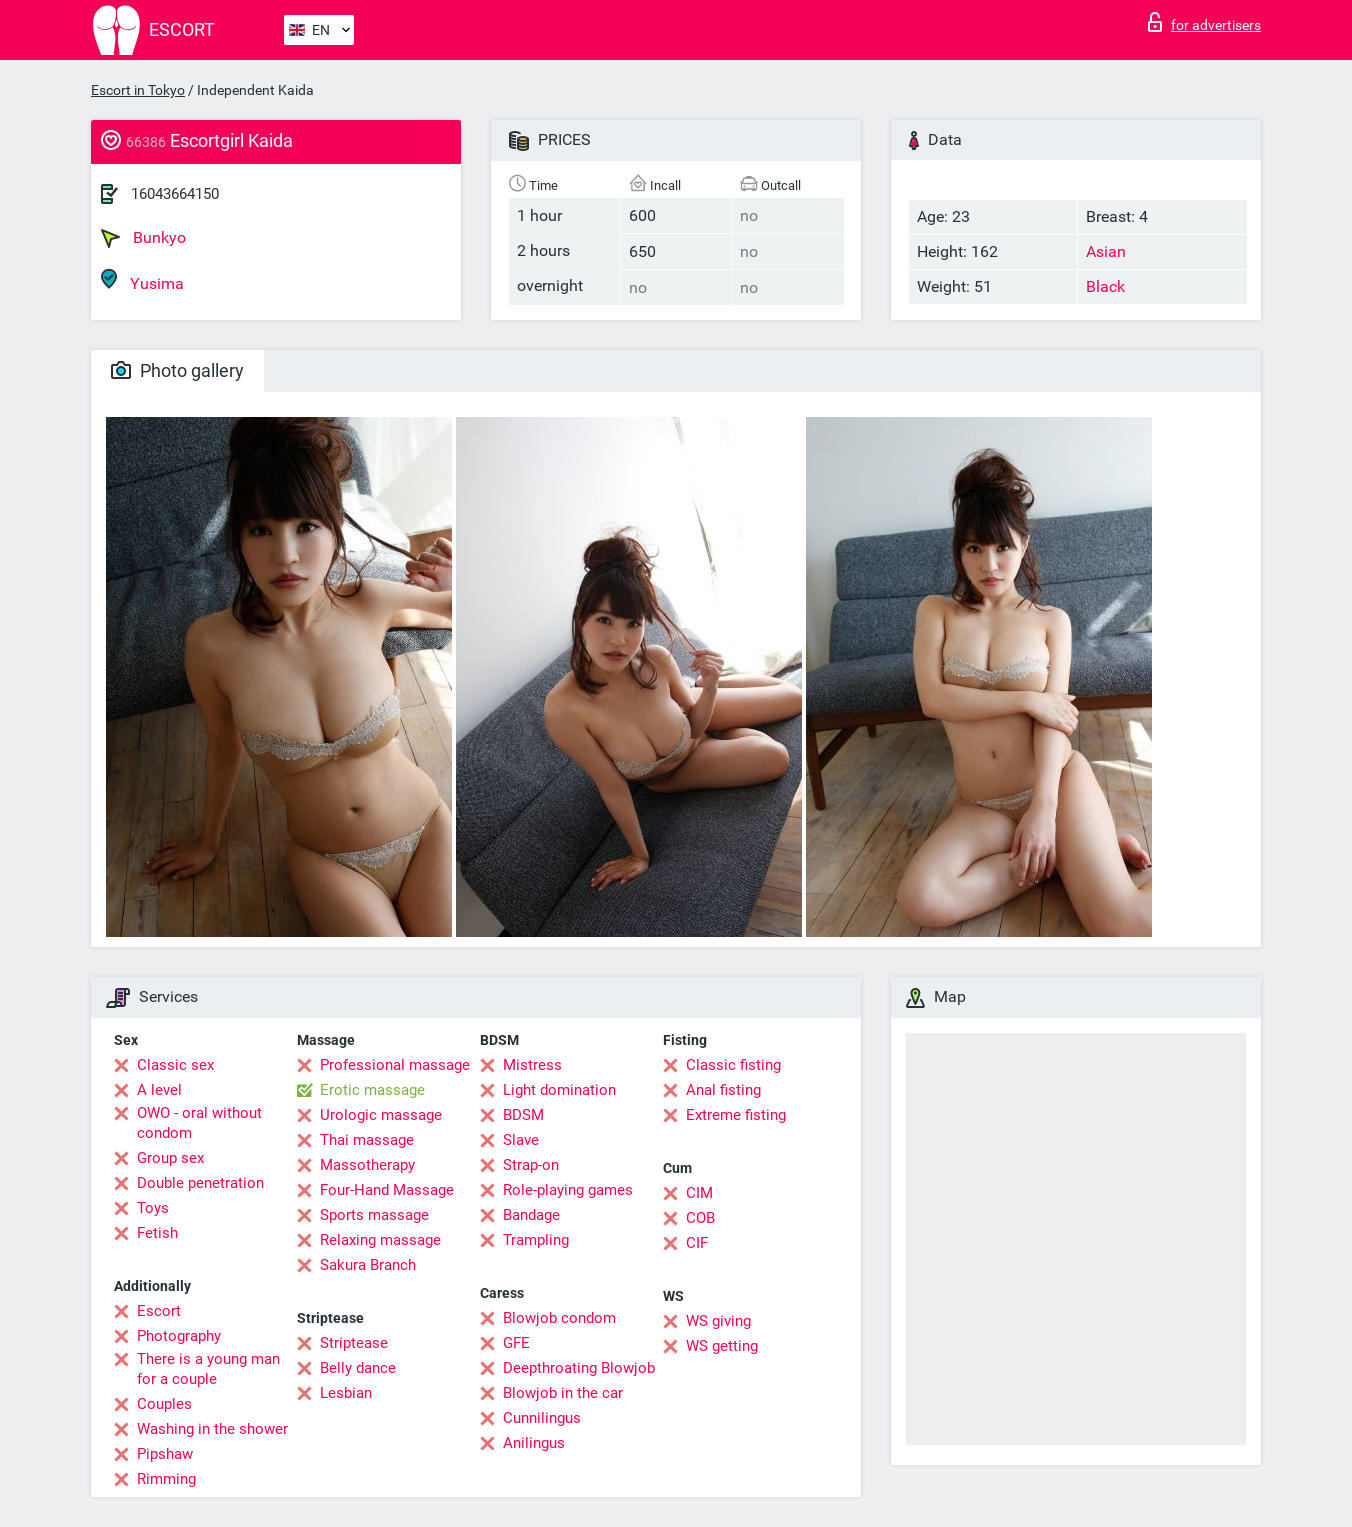  Describe the element at coordinates (143, 238) in the screenshot. I see `Bunkyo` at that location.